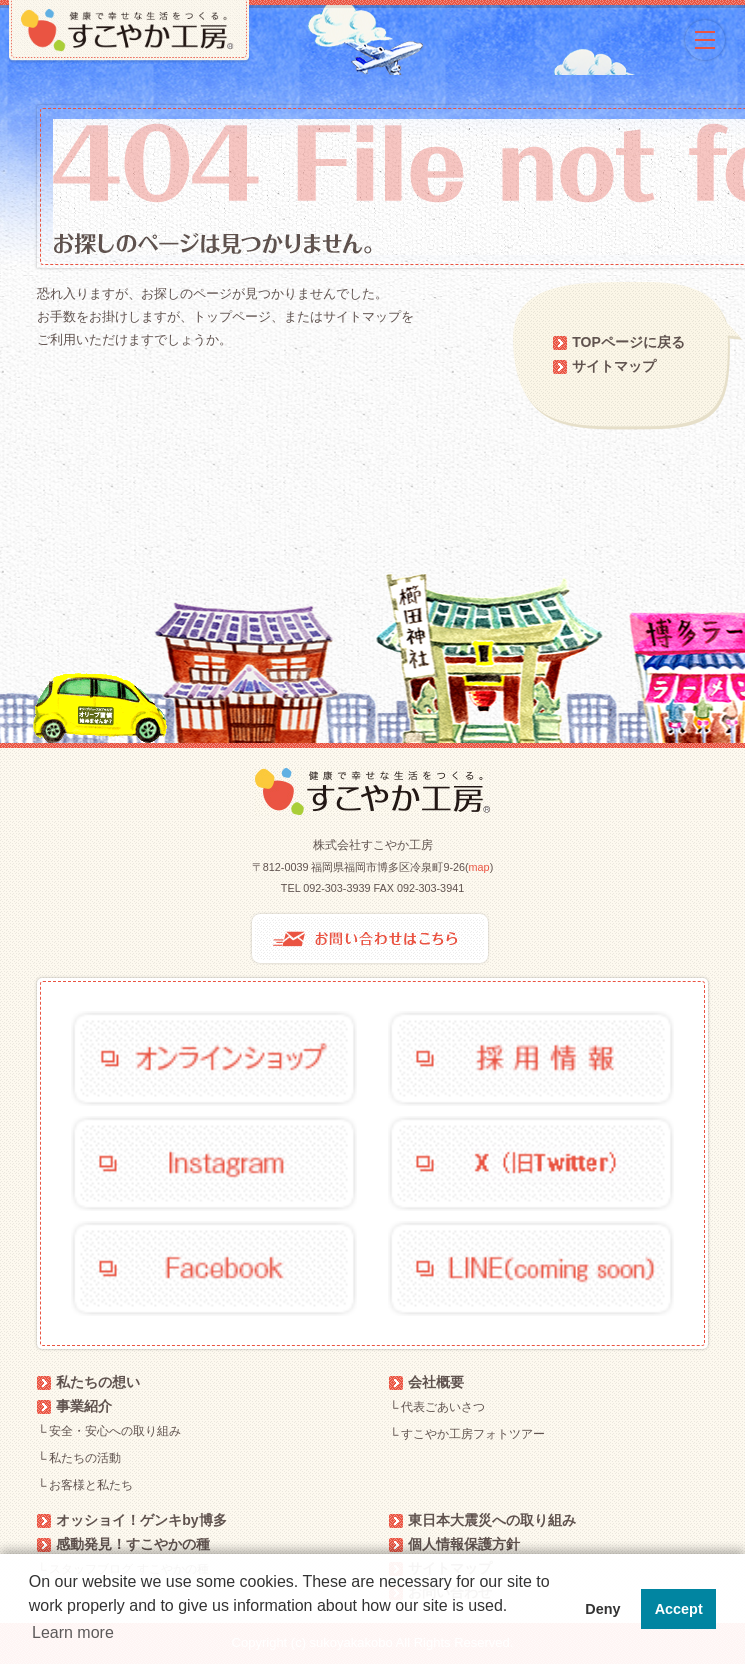  I want to click on 感動発見！すこやかの種, so click(133, 1544).